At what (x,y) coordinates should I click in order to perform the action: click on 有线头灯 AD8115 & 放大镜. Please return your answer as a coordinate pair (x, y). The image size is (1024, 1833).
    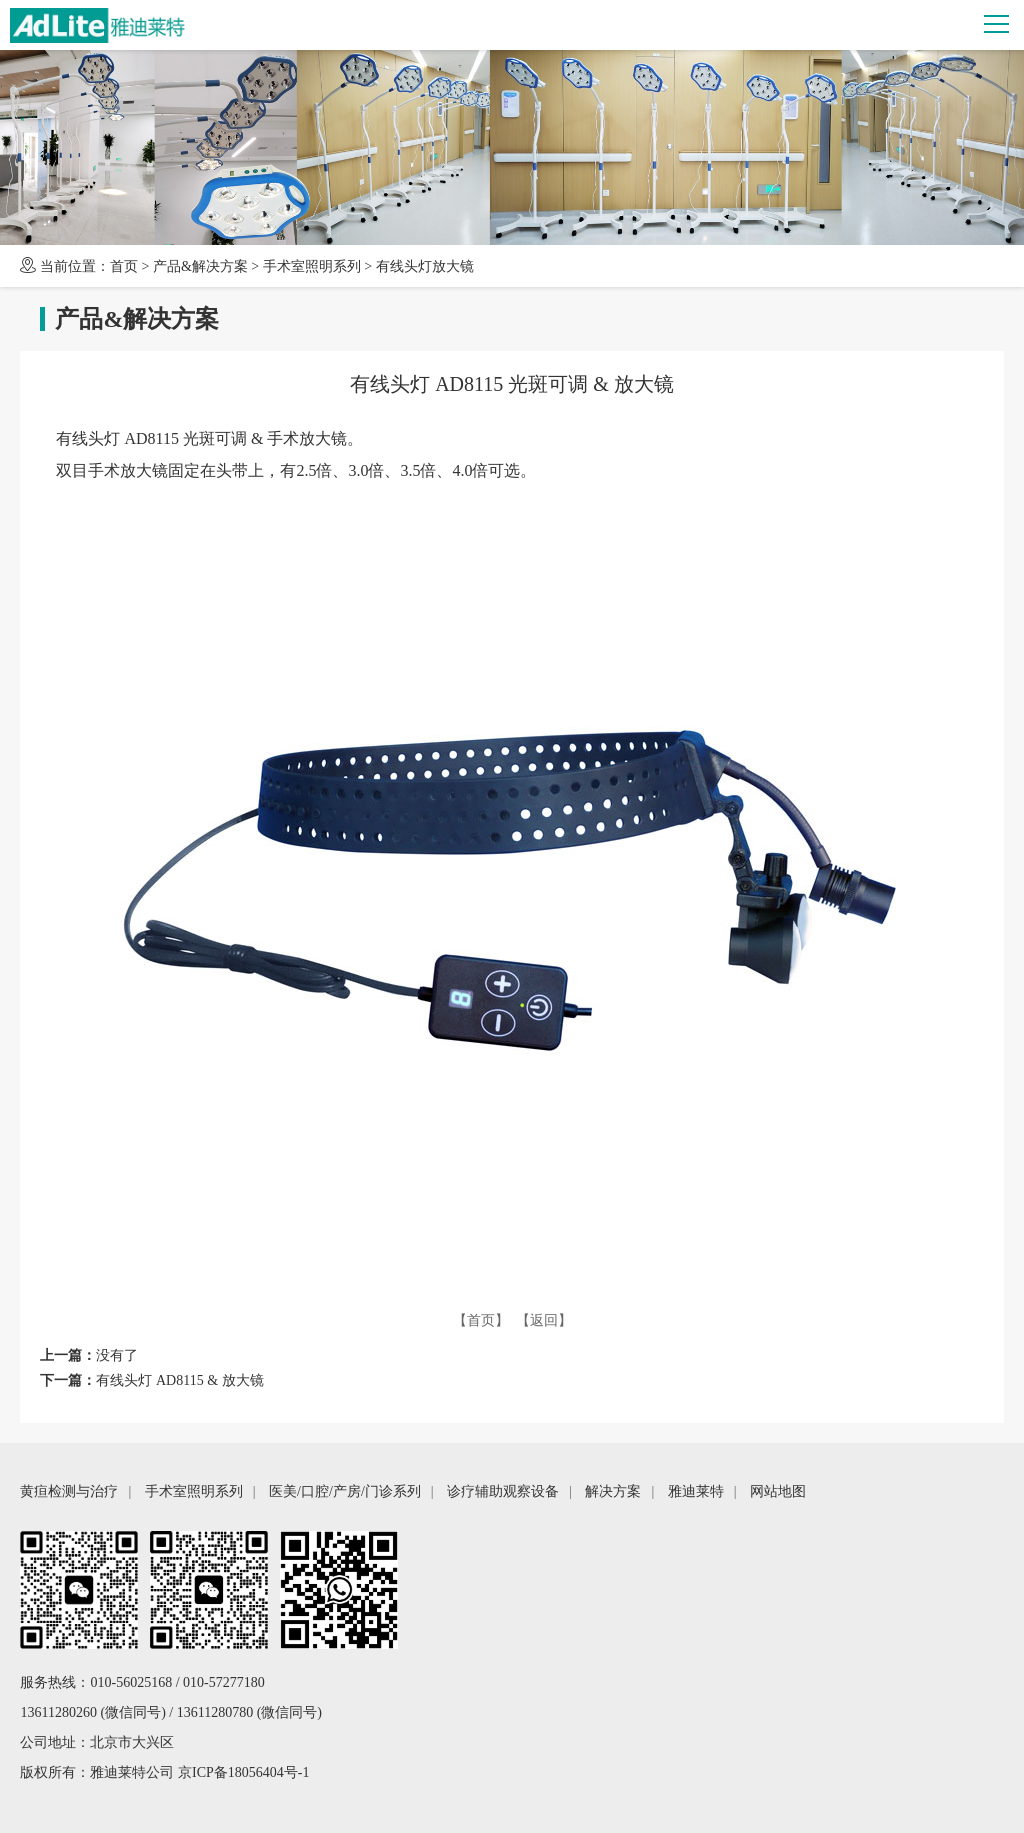
    Looking at the image, I should click on (179, 1380).